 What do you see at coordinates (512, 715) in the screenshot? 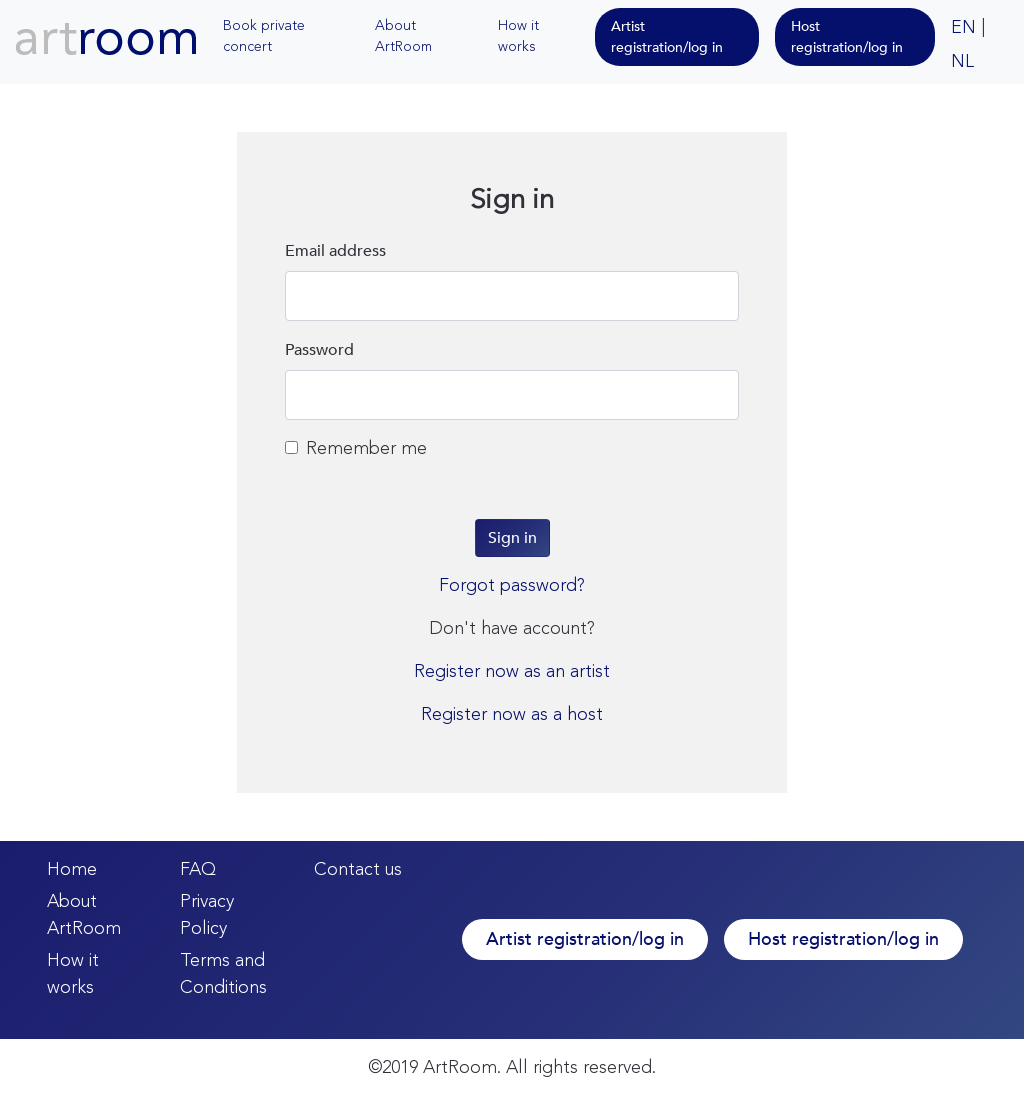
I see `Register now as a host` at bounding box center [512, 715].